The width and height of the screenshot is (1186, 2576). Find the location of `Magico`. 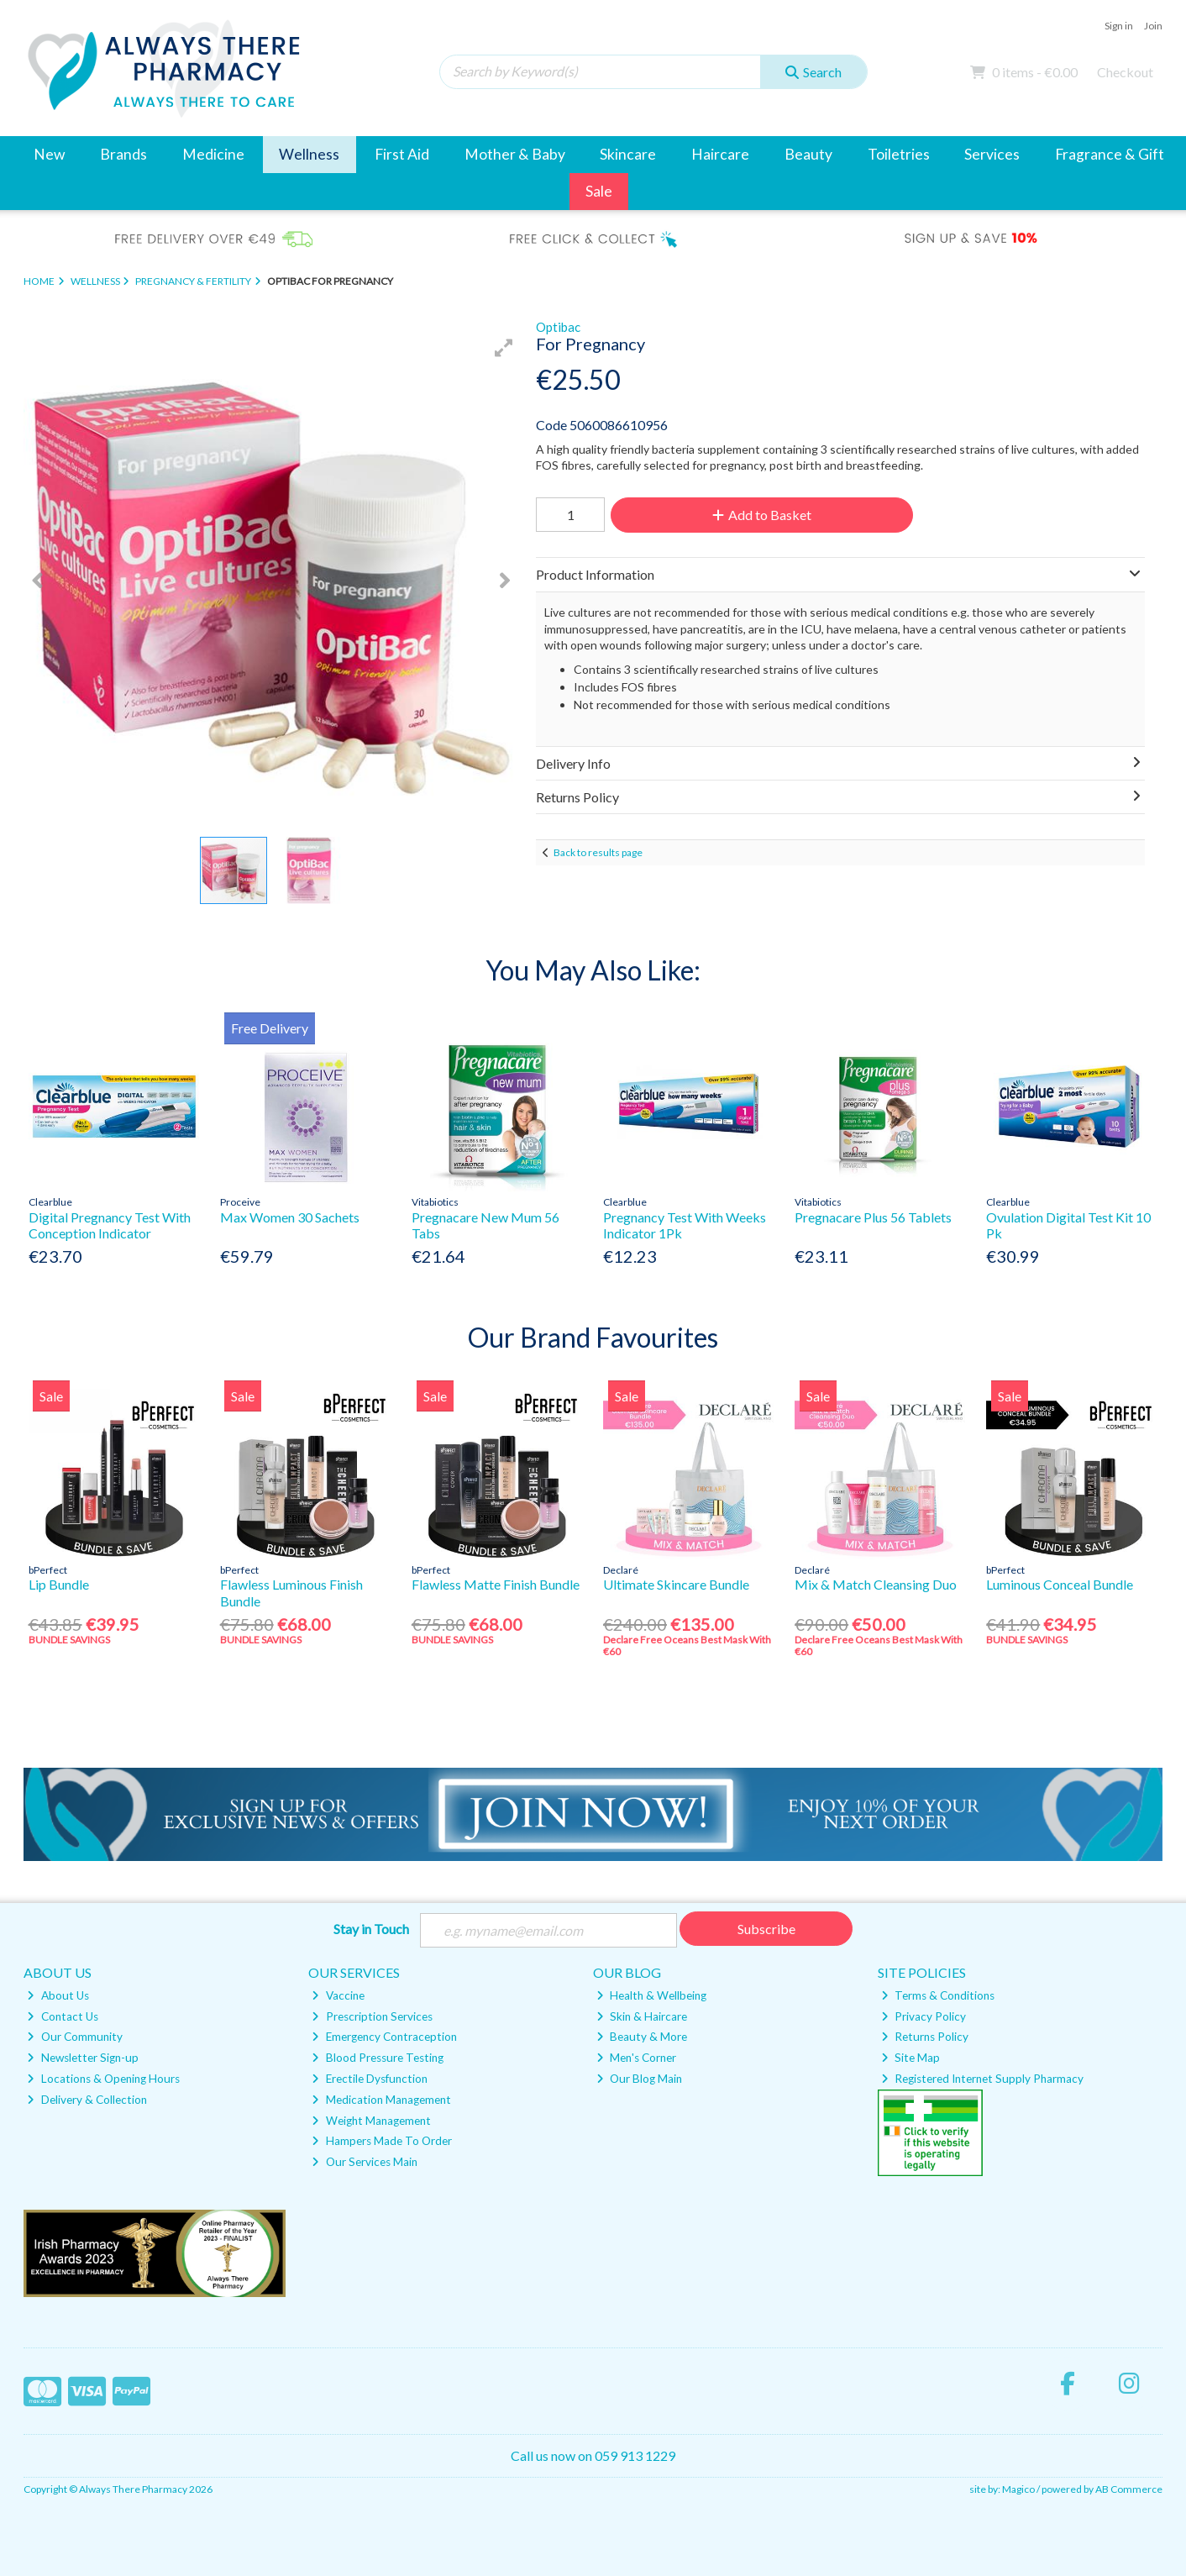

Magico is located at coordinates (1018, 2489).